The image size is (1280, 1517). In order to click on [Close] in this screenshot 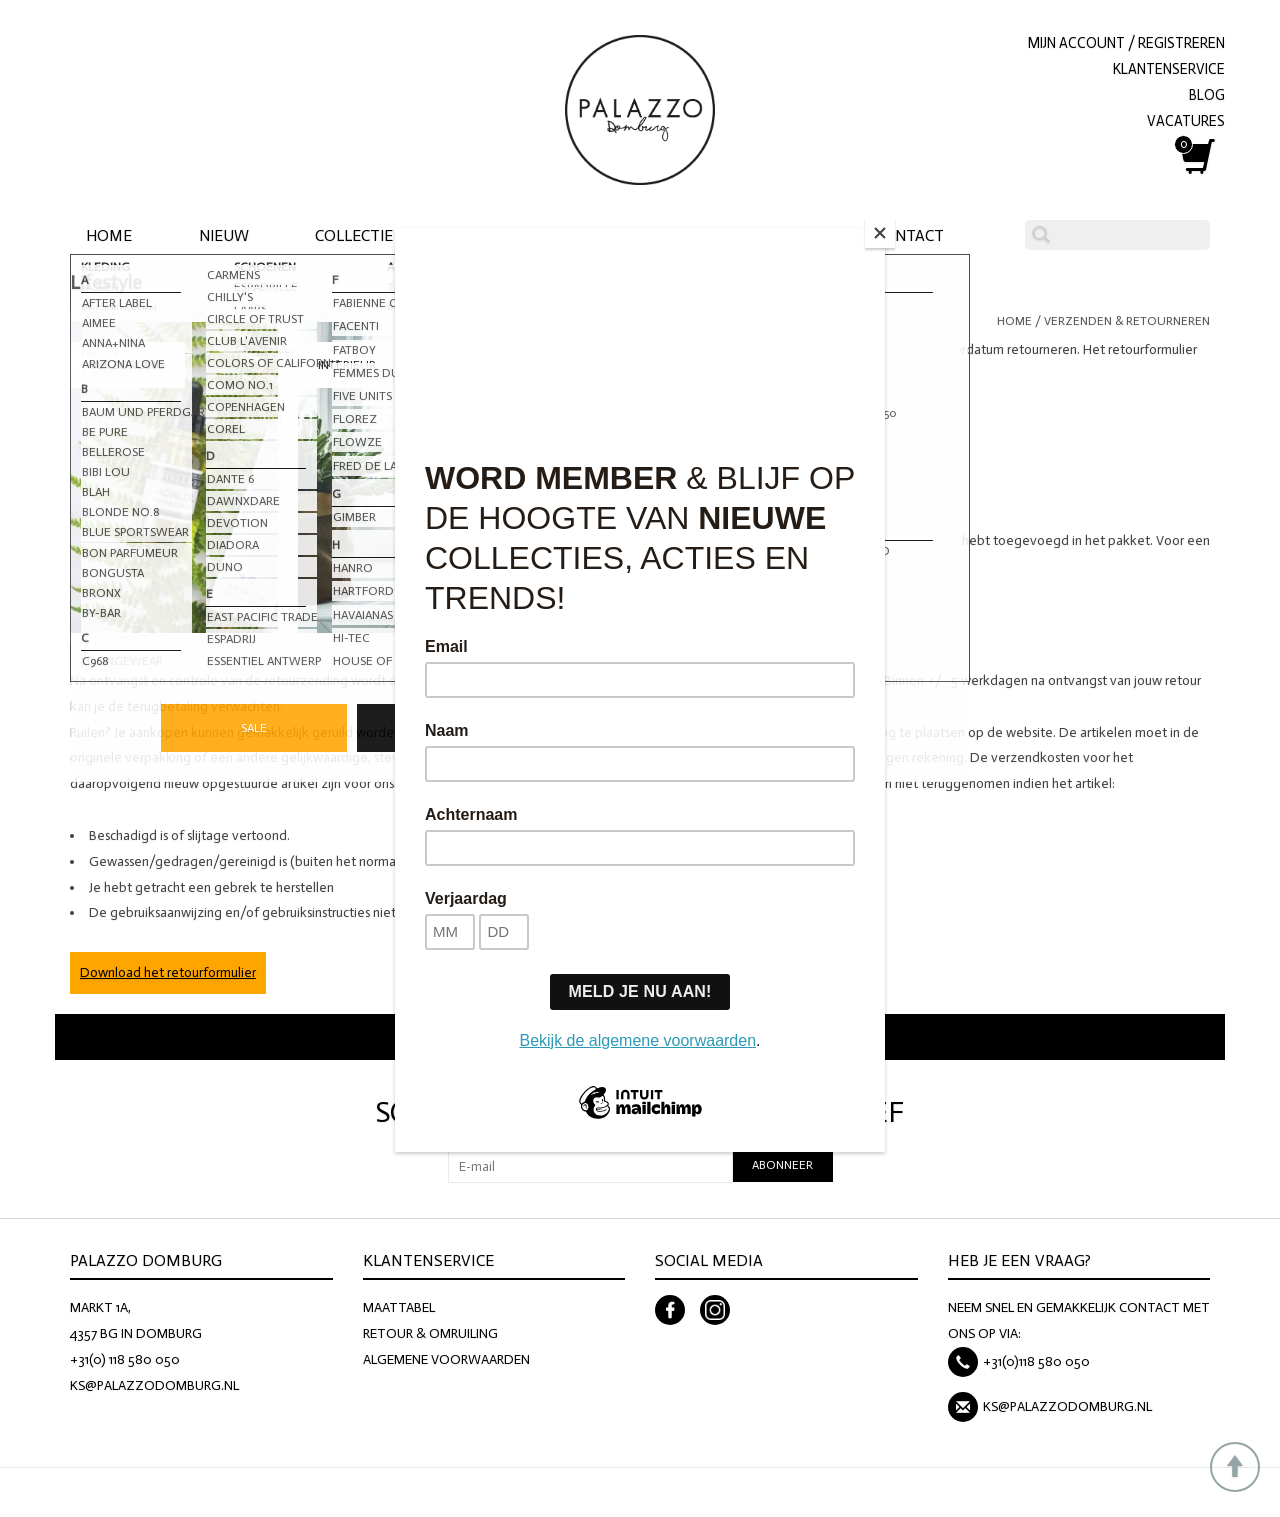, I will do `click(880, 233)`.